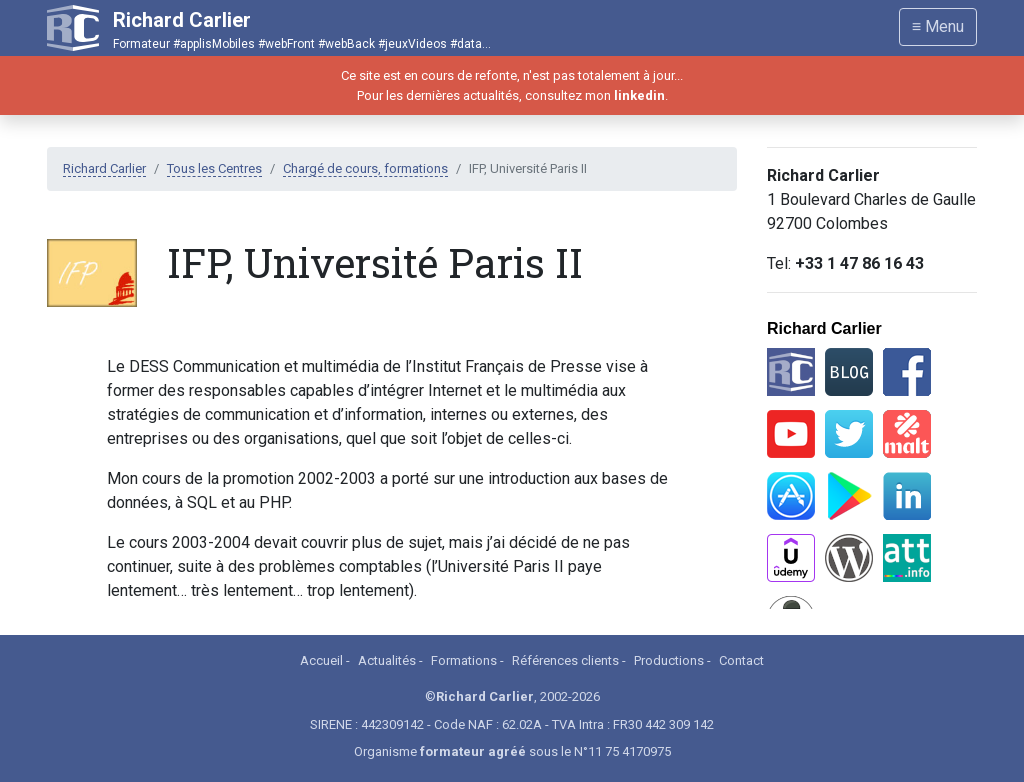 This screenshot has width=1024, height=782. Describe the element at coordinates (321, 660) in the screenshot. I see `Accueil` at that location.